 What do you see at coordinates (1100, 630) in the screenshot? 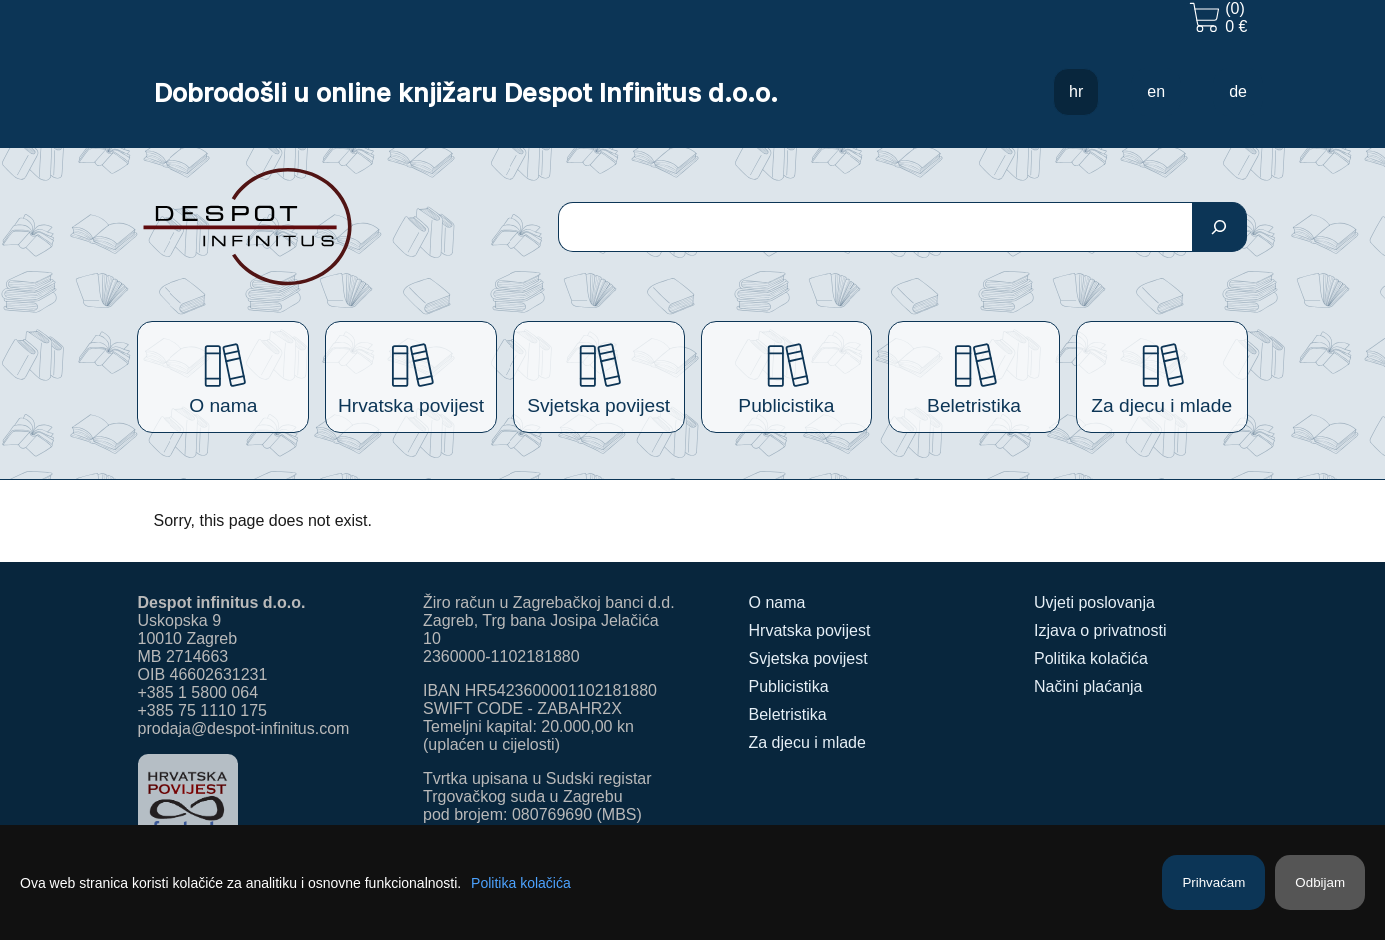
I see `Izjava o privatnosti` at bounding box center [1100, 630].